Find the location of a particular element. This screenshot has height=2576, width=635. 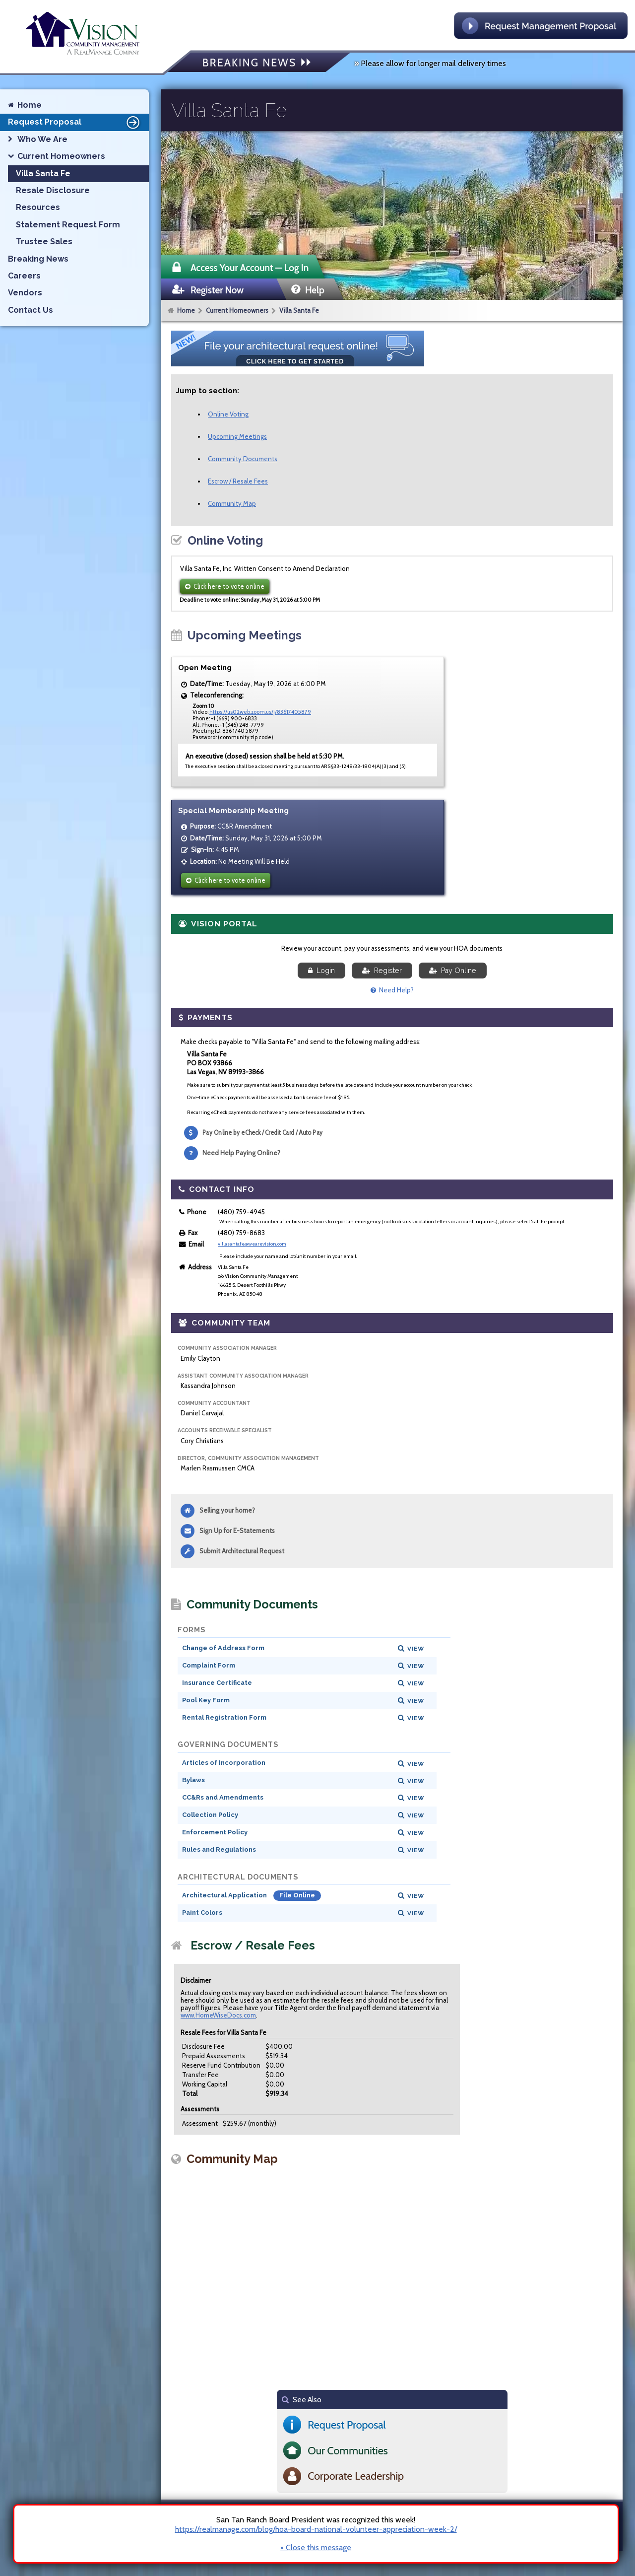

Online Voting is located at coordinates (228, 414).